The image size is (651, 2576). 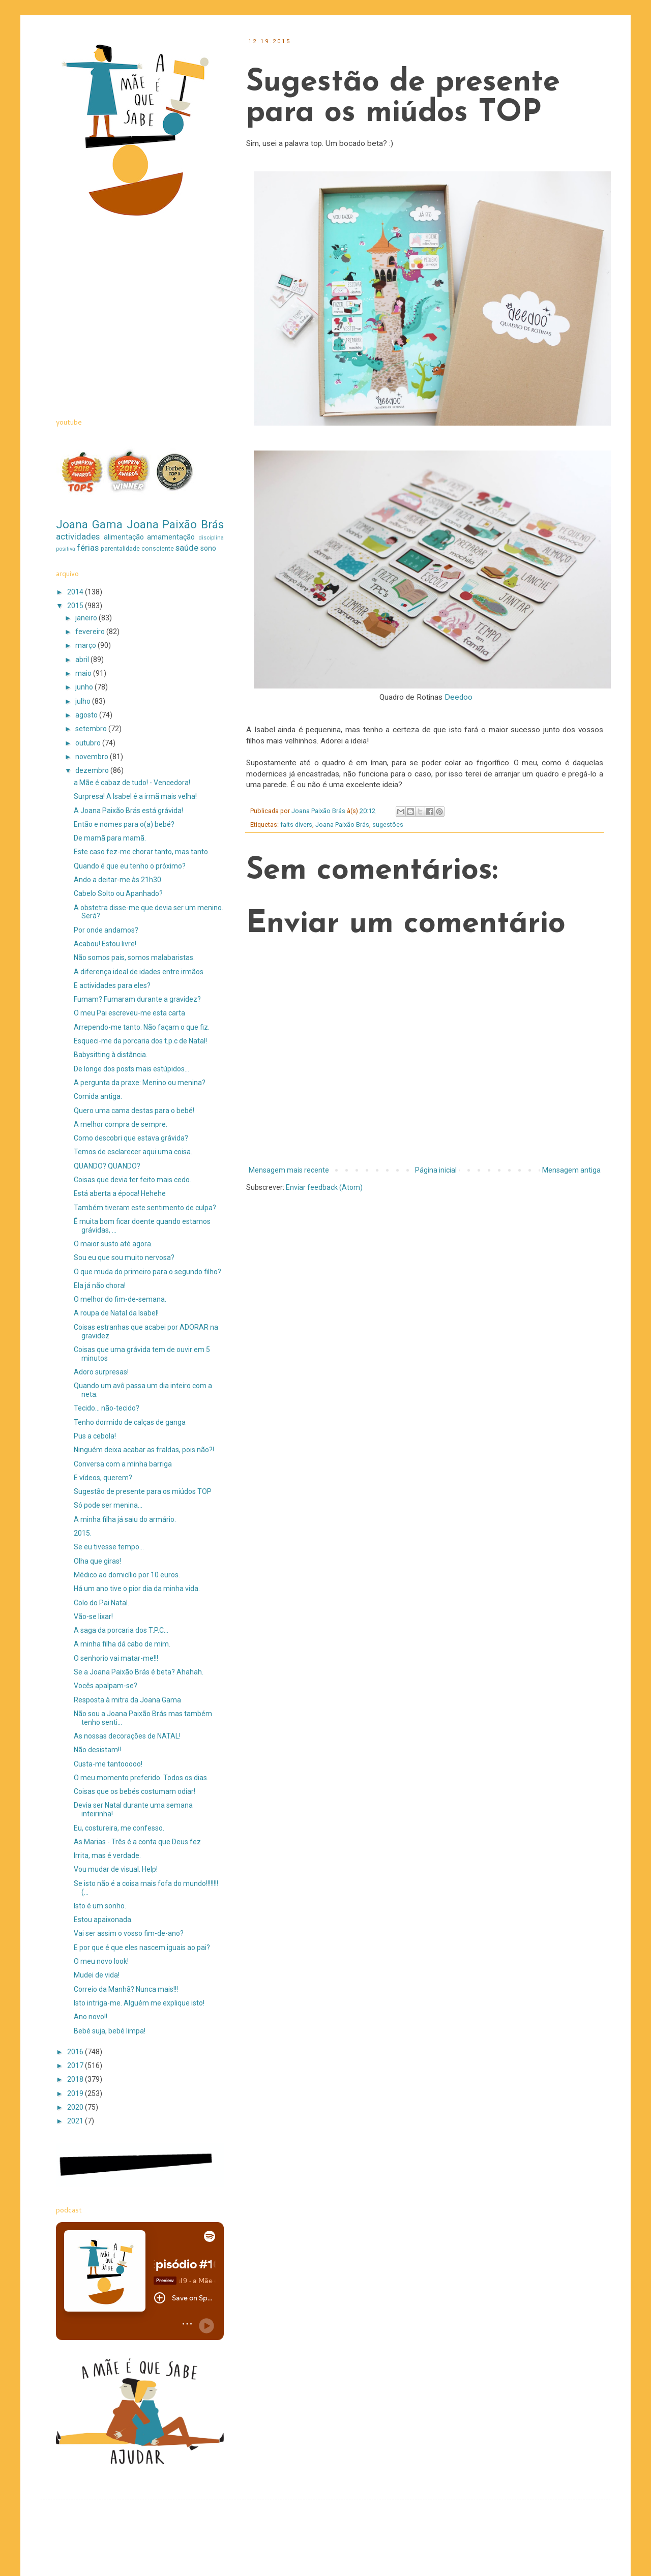 I want to click on Acabou! Estou livre!, so click(x=105, y=944).